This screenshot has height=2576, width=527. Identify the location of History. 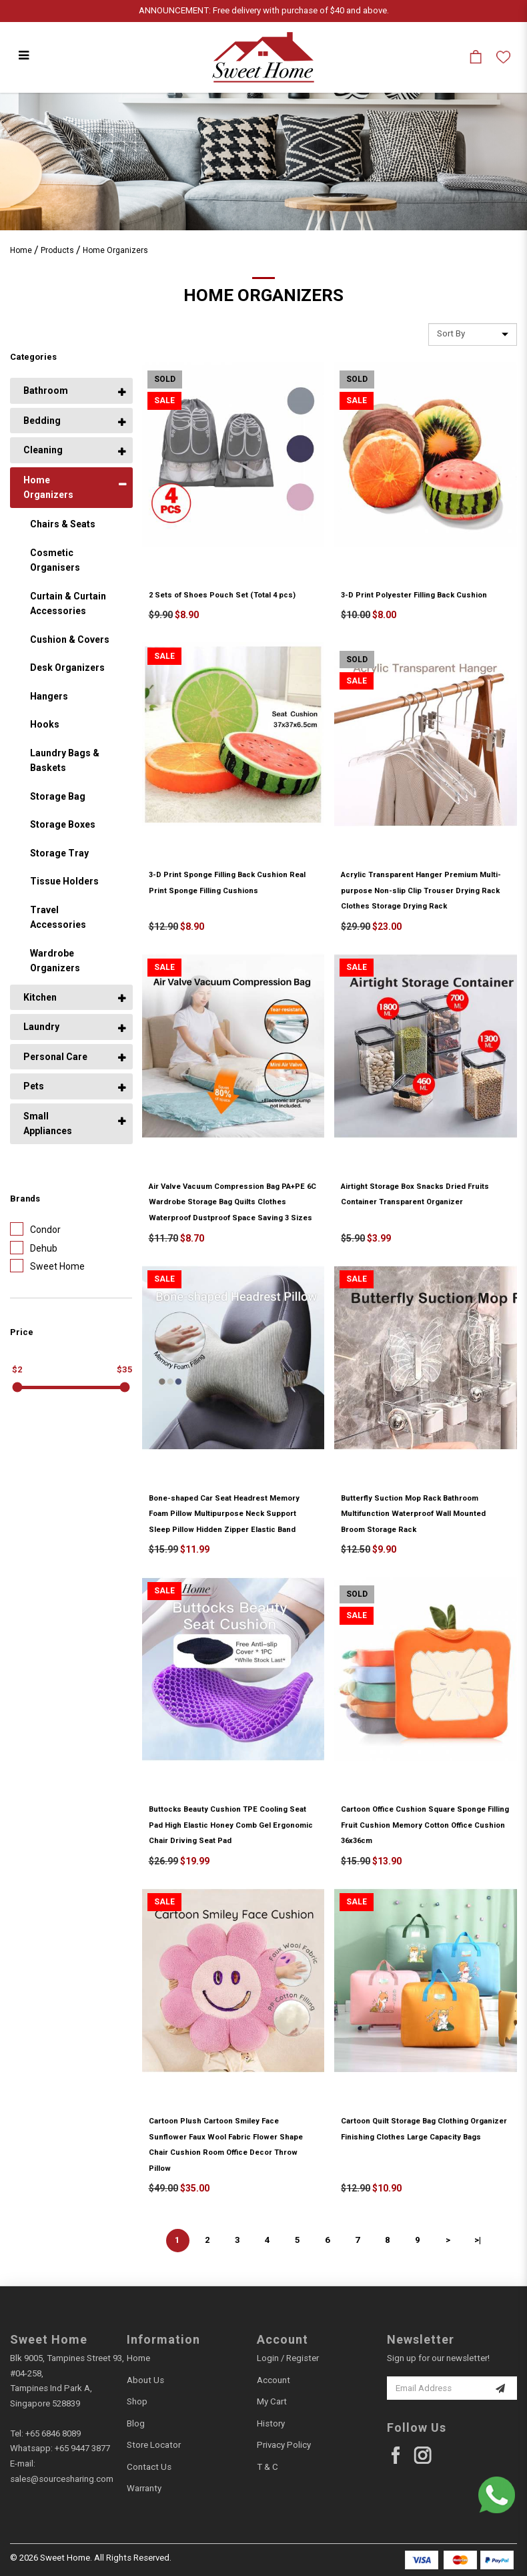
(271, 2423).